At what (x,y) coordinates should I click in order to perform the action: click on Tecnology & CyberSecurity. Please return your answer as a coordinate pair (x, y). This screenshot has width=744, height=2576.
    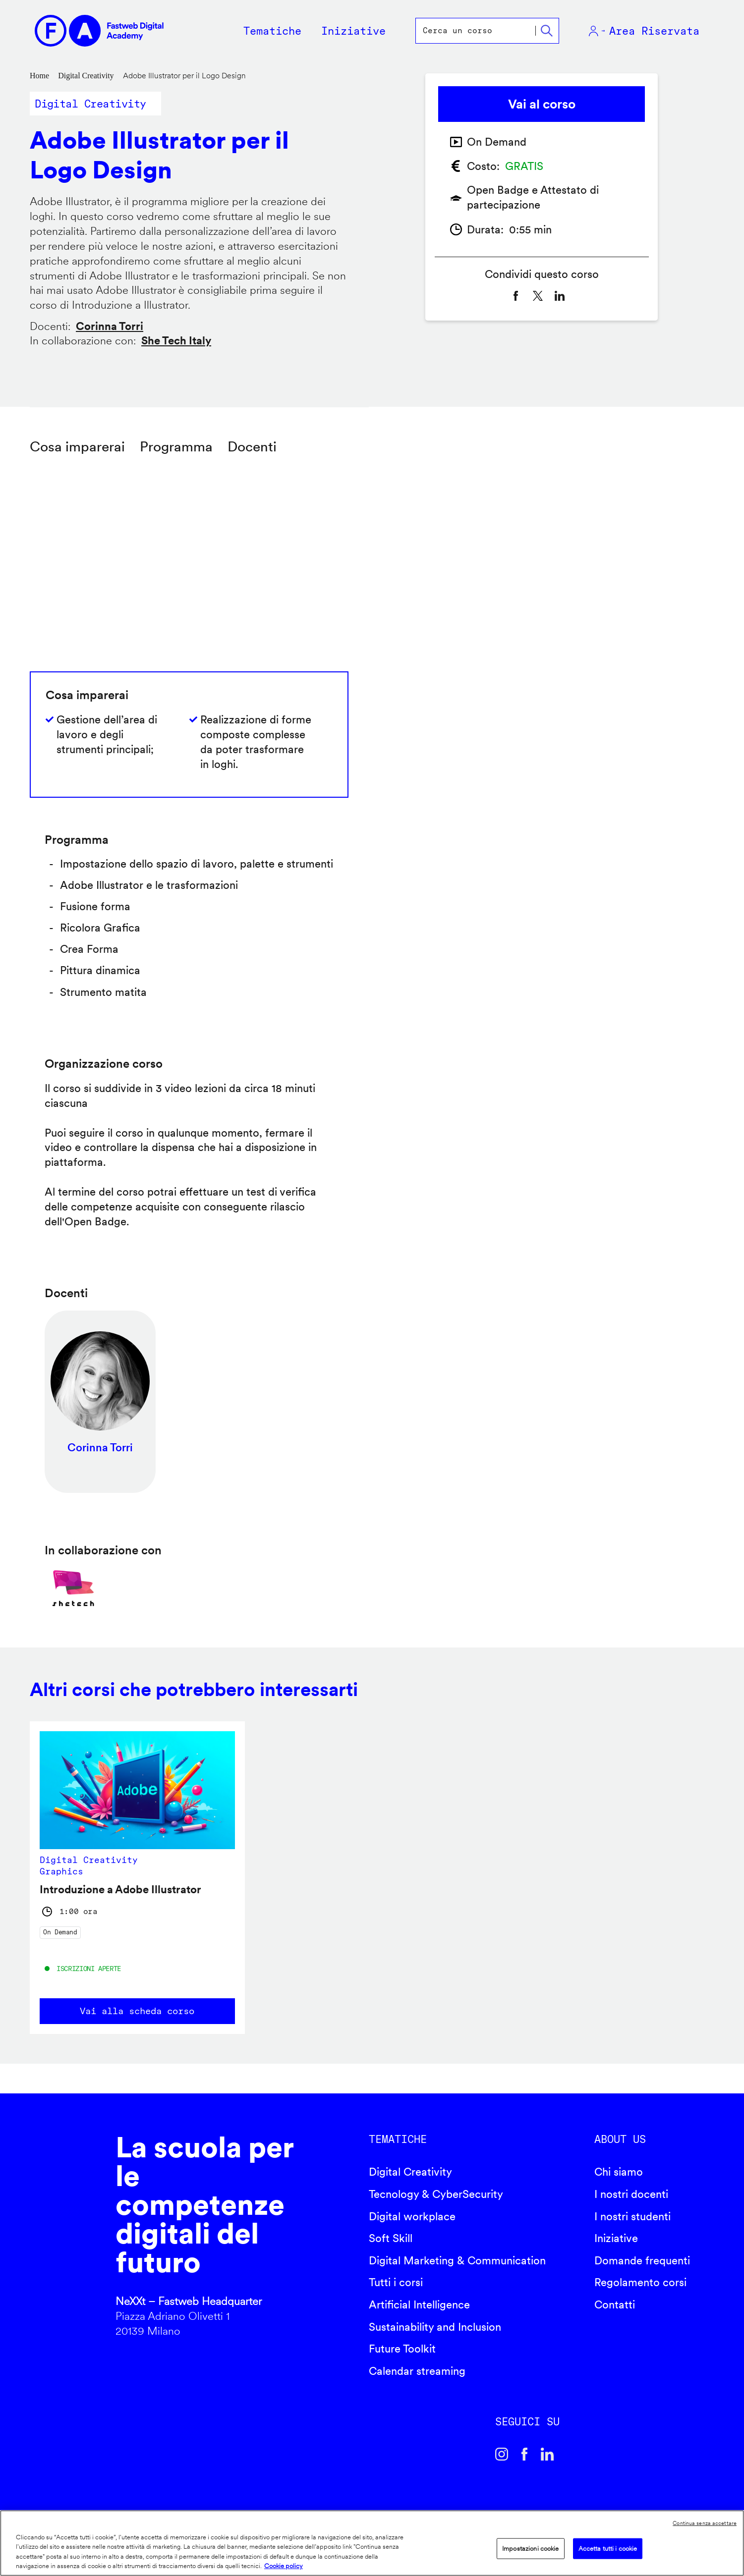
    Looking at the image, I should click on (436, 2194).